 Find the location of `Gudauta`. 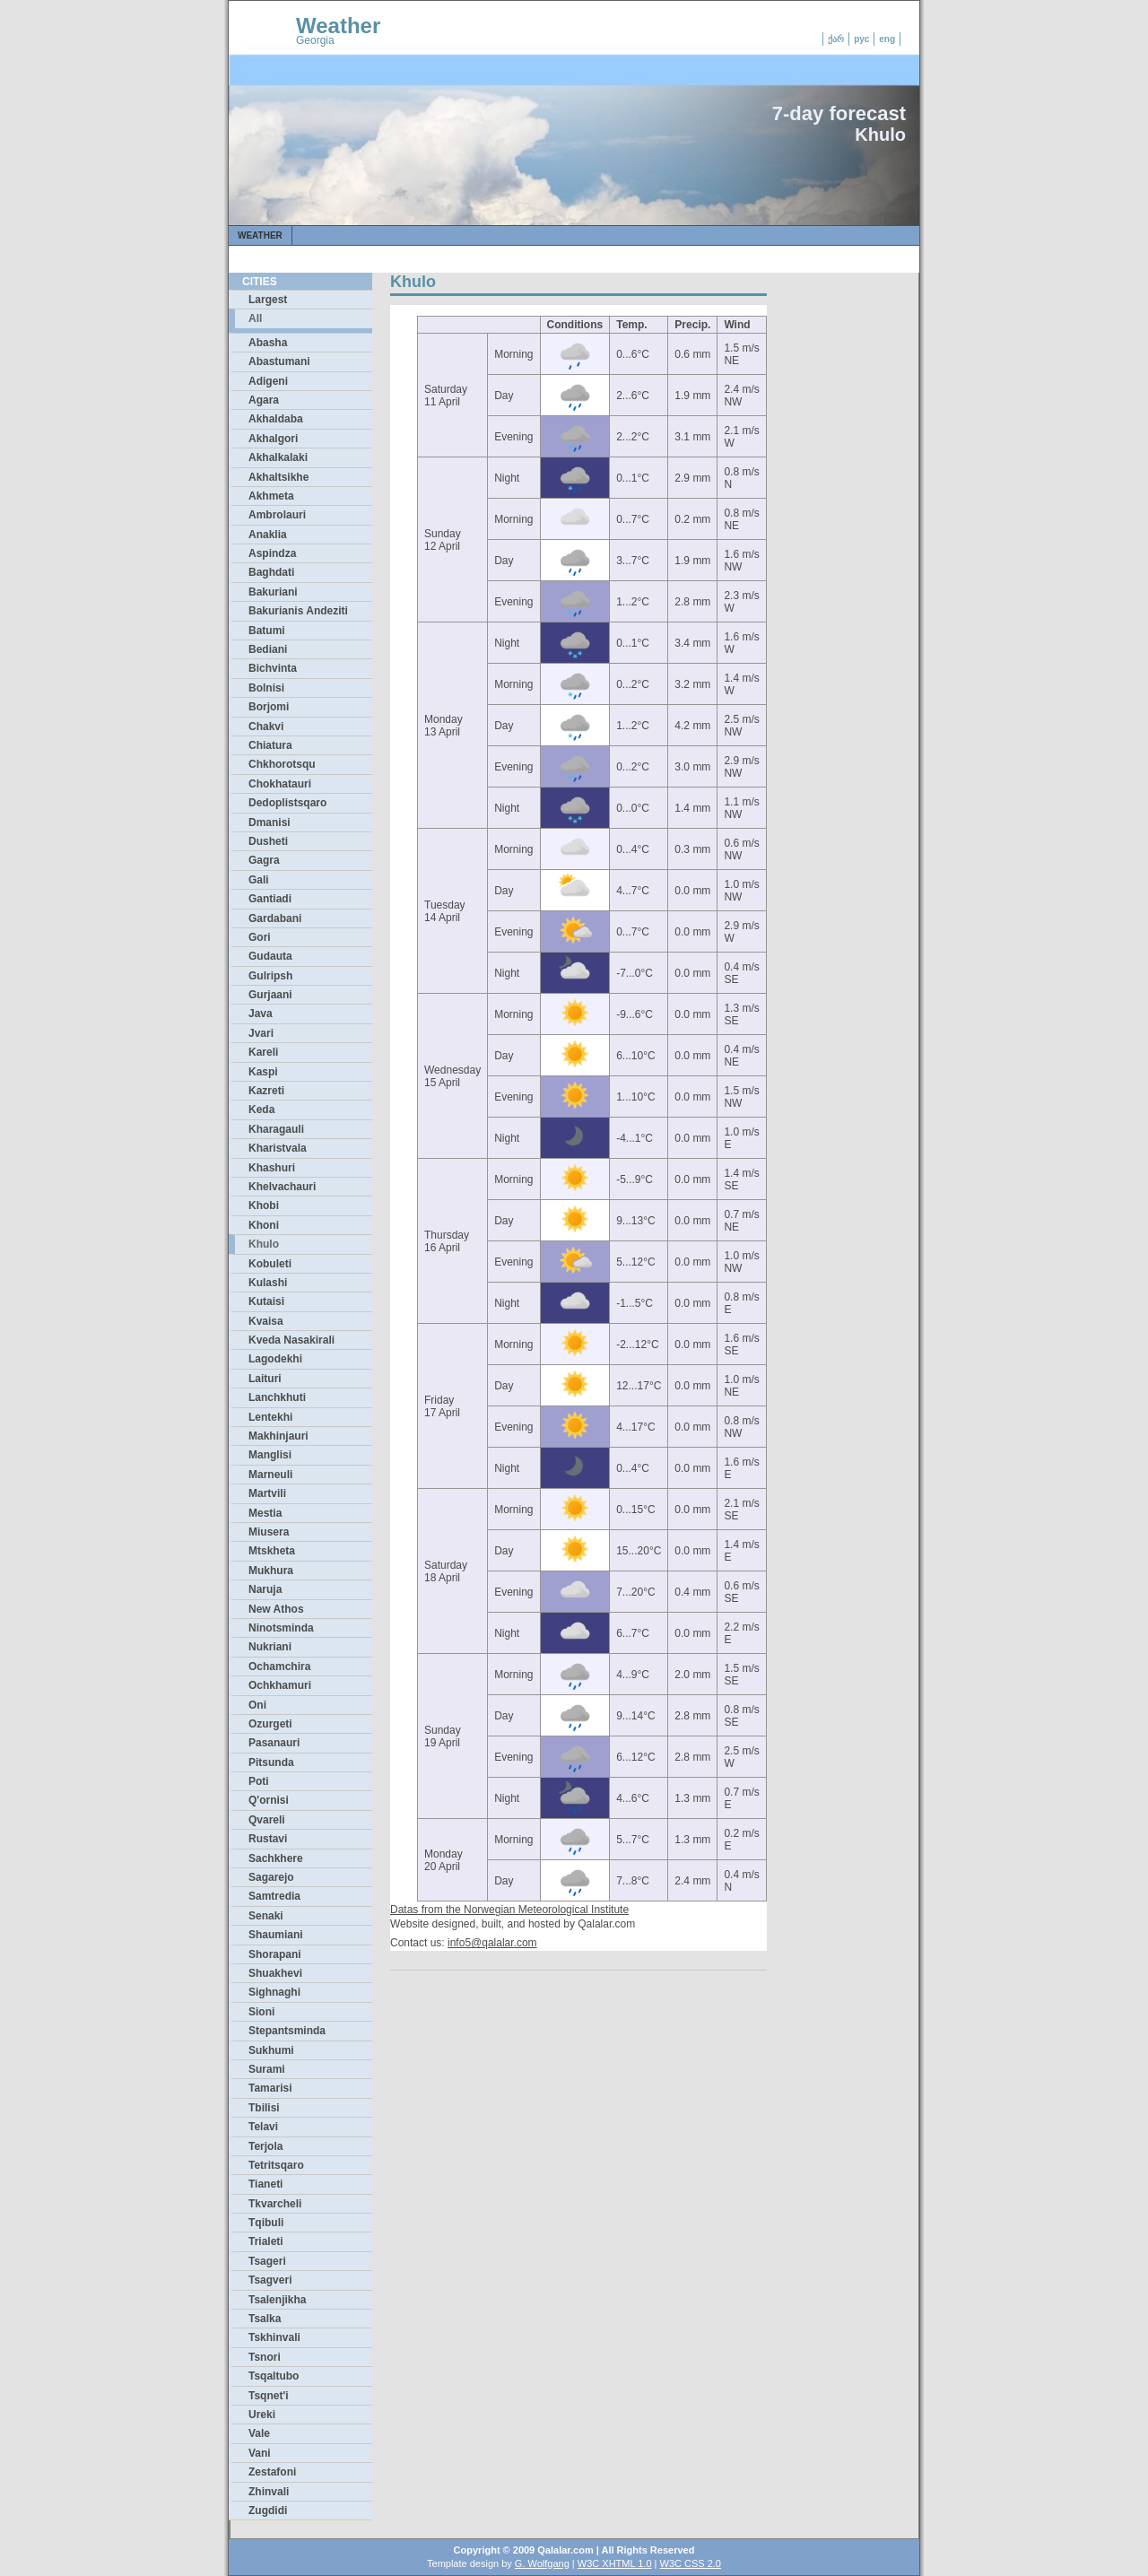

Gudauta is located at coordinates (270, 956).